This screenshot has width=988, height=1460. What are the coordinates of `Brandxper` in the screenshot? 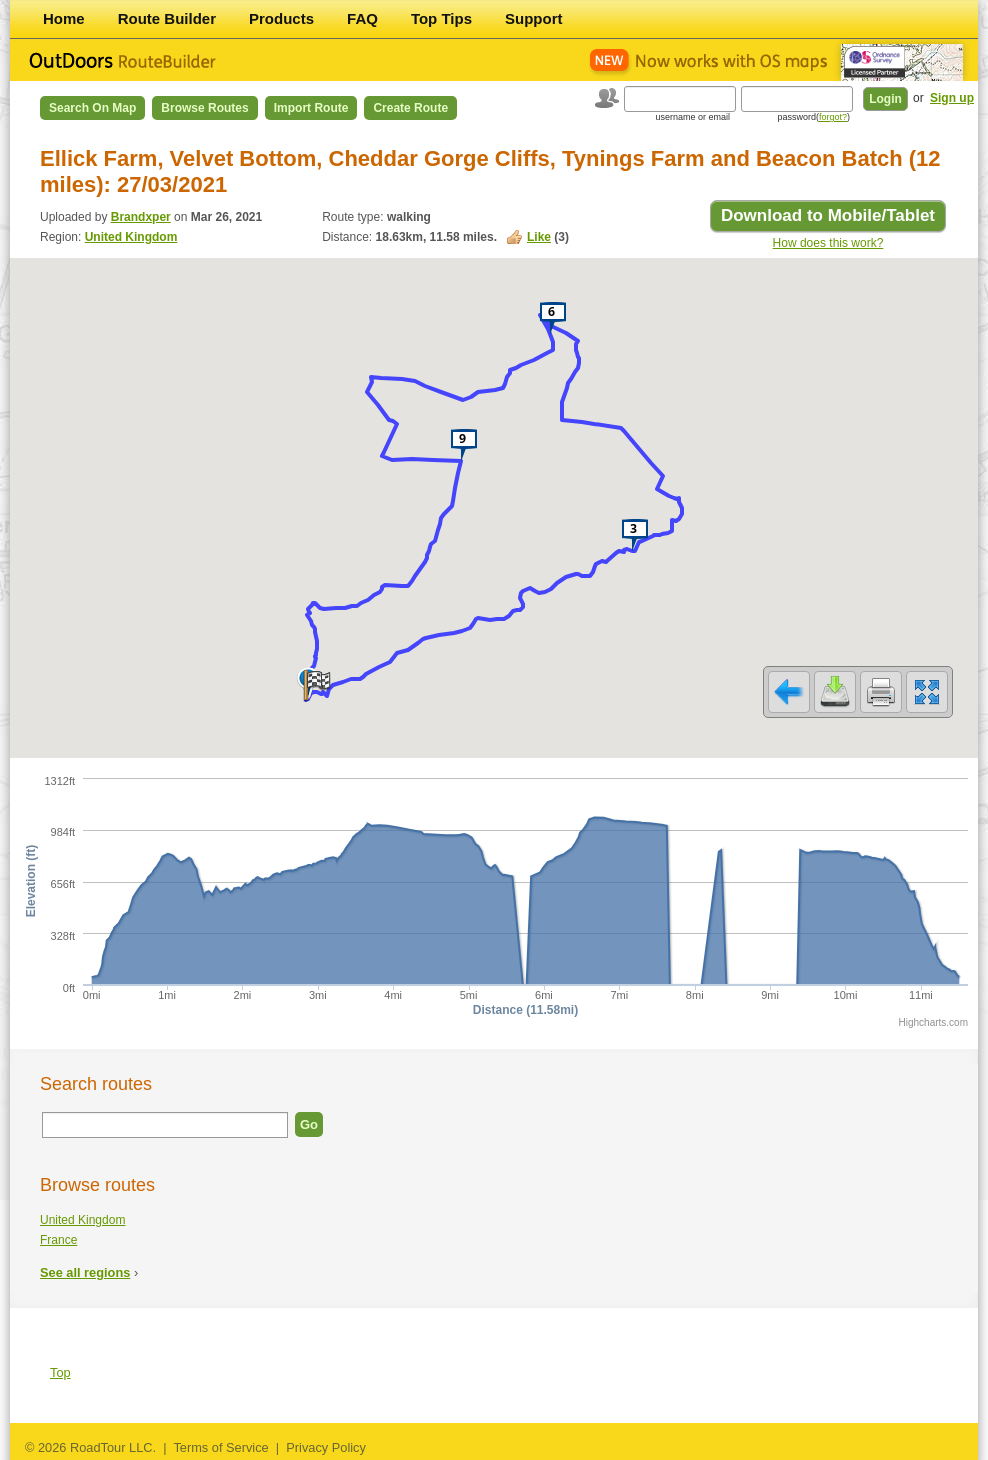 It's located at (141, 217).